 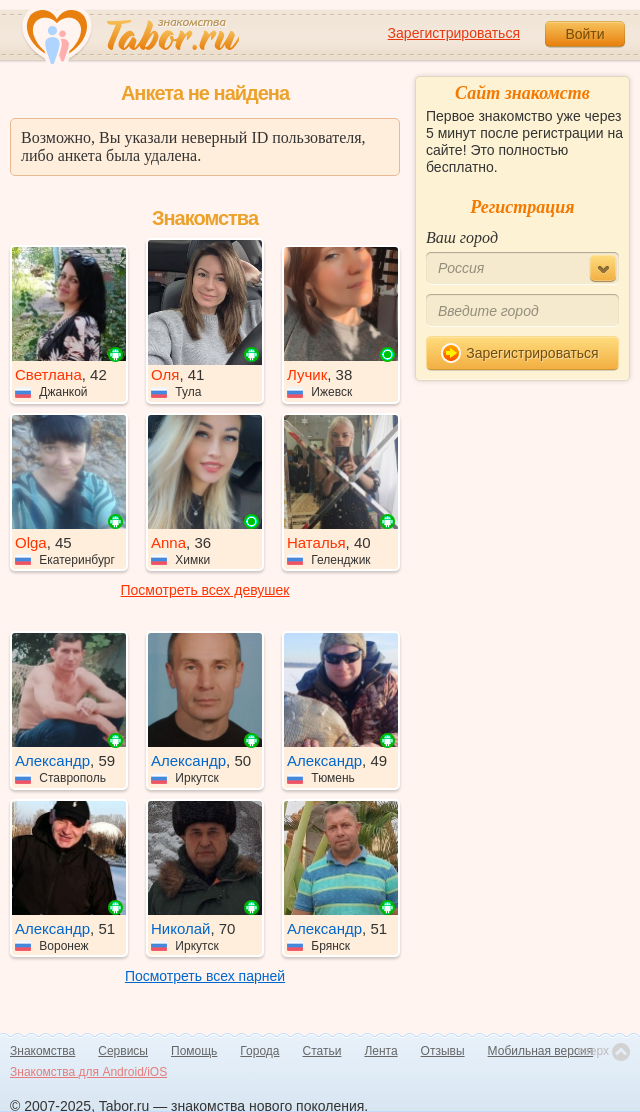 I want to click on Посмотреть всех девушек, so click(x=205, y=590).